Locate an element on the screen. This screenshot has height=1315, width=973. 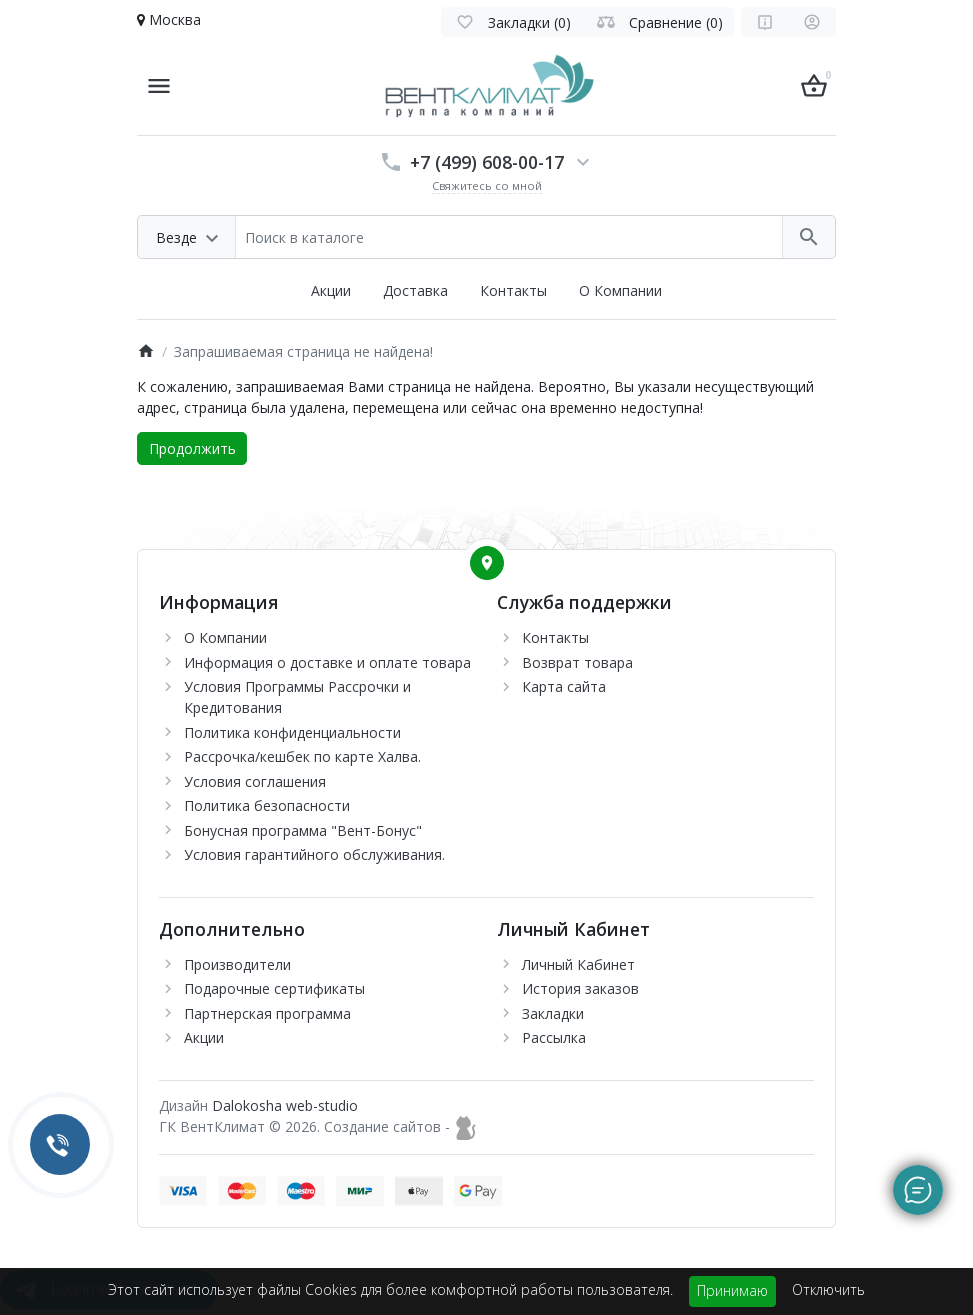
Рассрочка/кешбек по карте Халва. is located at coordinates (302, 756).